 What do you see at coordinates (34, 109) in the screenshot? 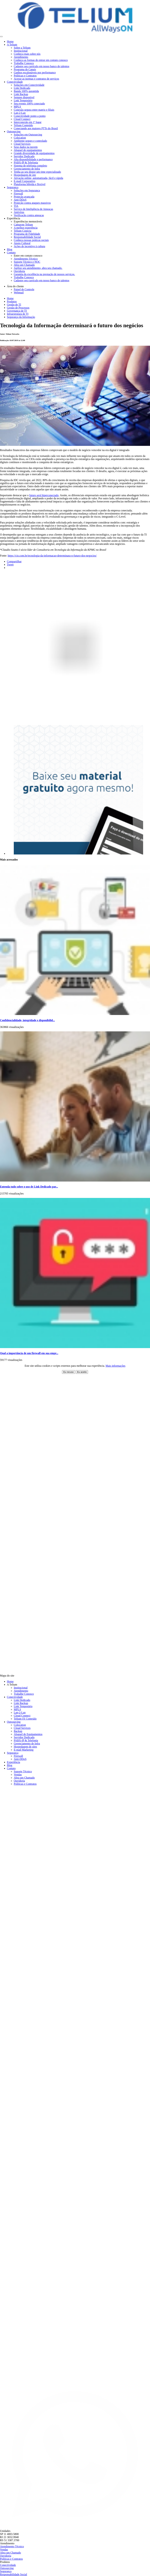
I see `Conexão segura entre matriz e filiais` at bounding box center [34, 109].